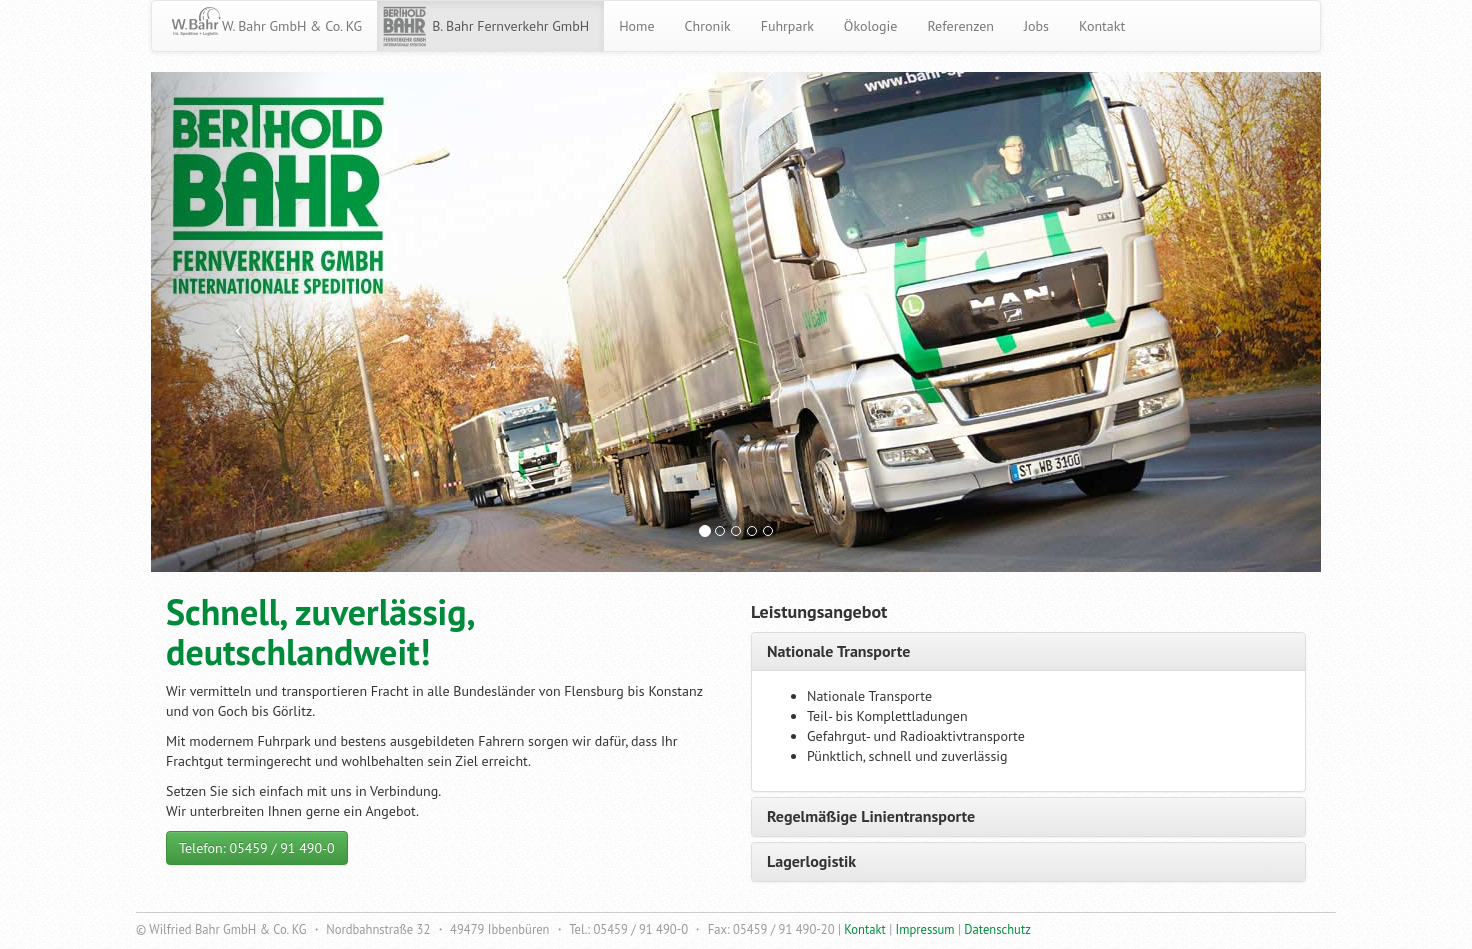 The image size is (1472, 949). Describe the element at coordinates (1036, 26) in the screenshot. I see `Jobs` at that location.